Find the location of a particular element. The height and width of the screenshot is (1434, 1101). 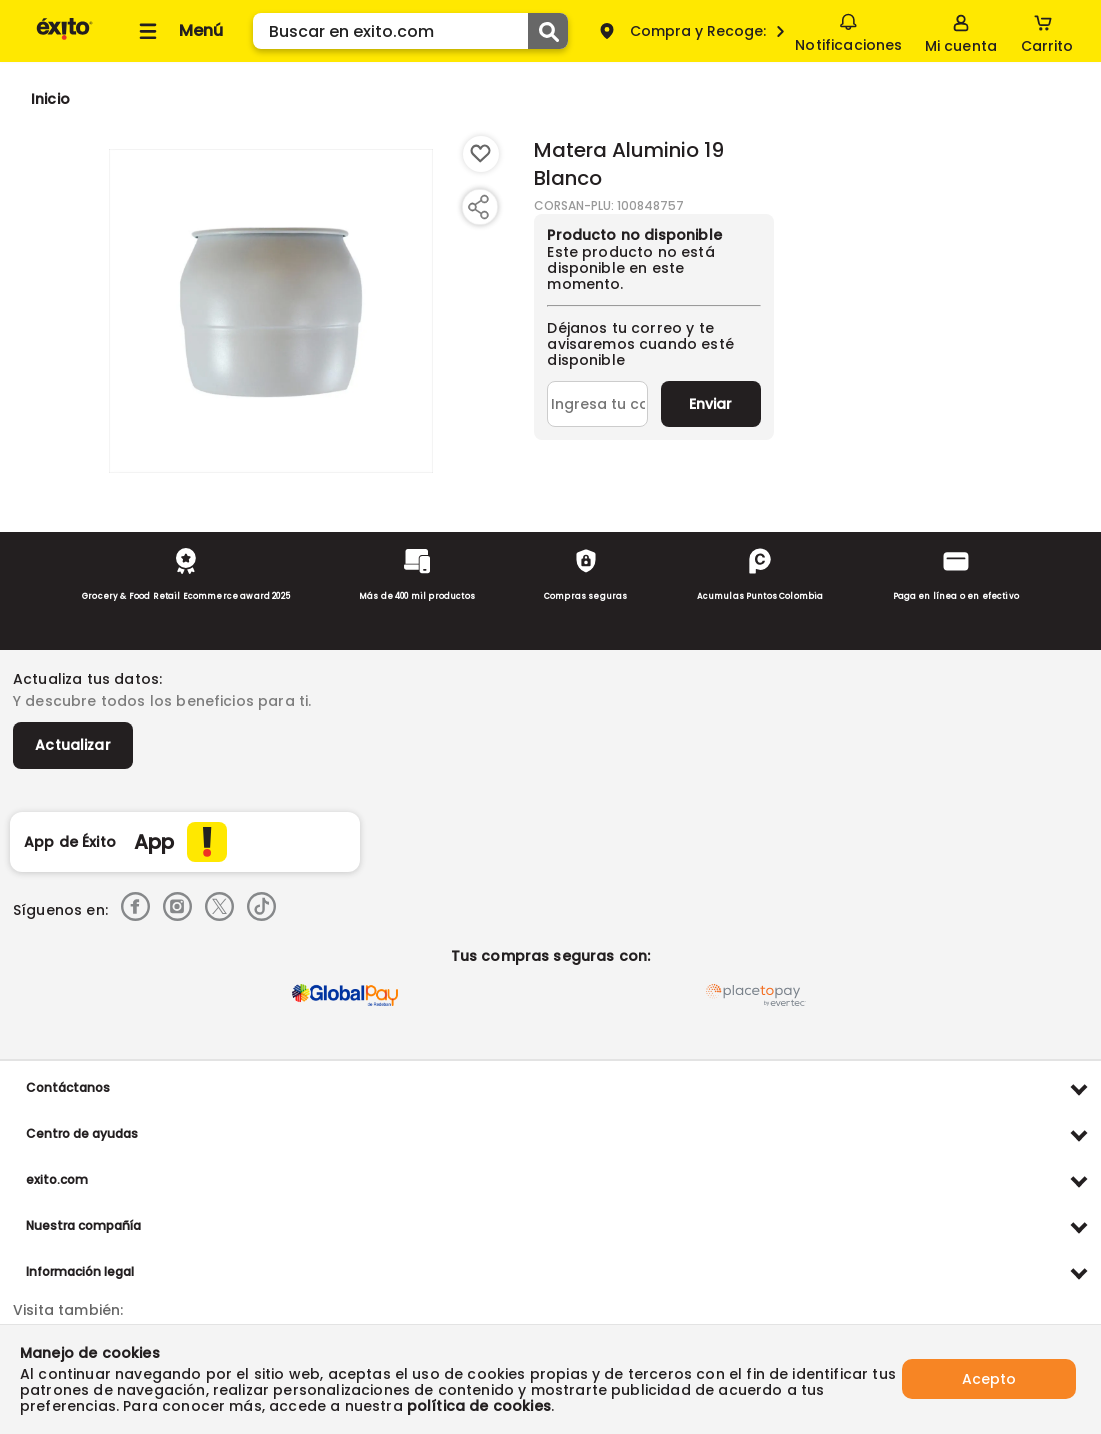

política de cookies is located at coordinates (479, 1406).